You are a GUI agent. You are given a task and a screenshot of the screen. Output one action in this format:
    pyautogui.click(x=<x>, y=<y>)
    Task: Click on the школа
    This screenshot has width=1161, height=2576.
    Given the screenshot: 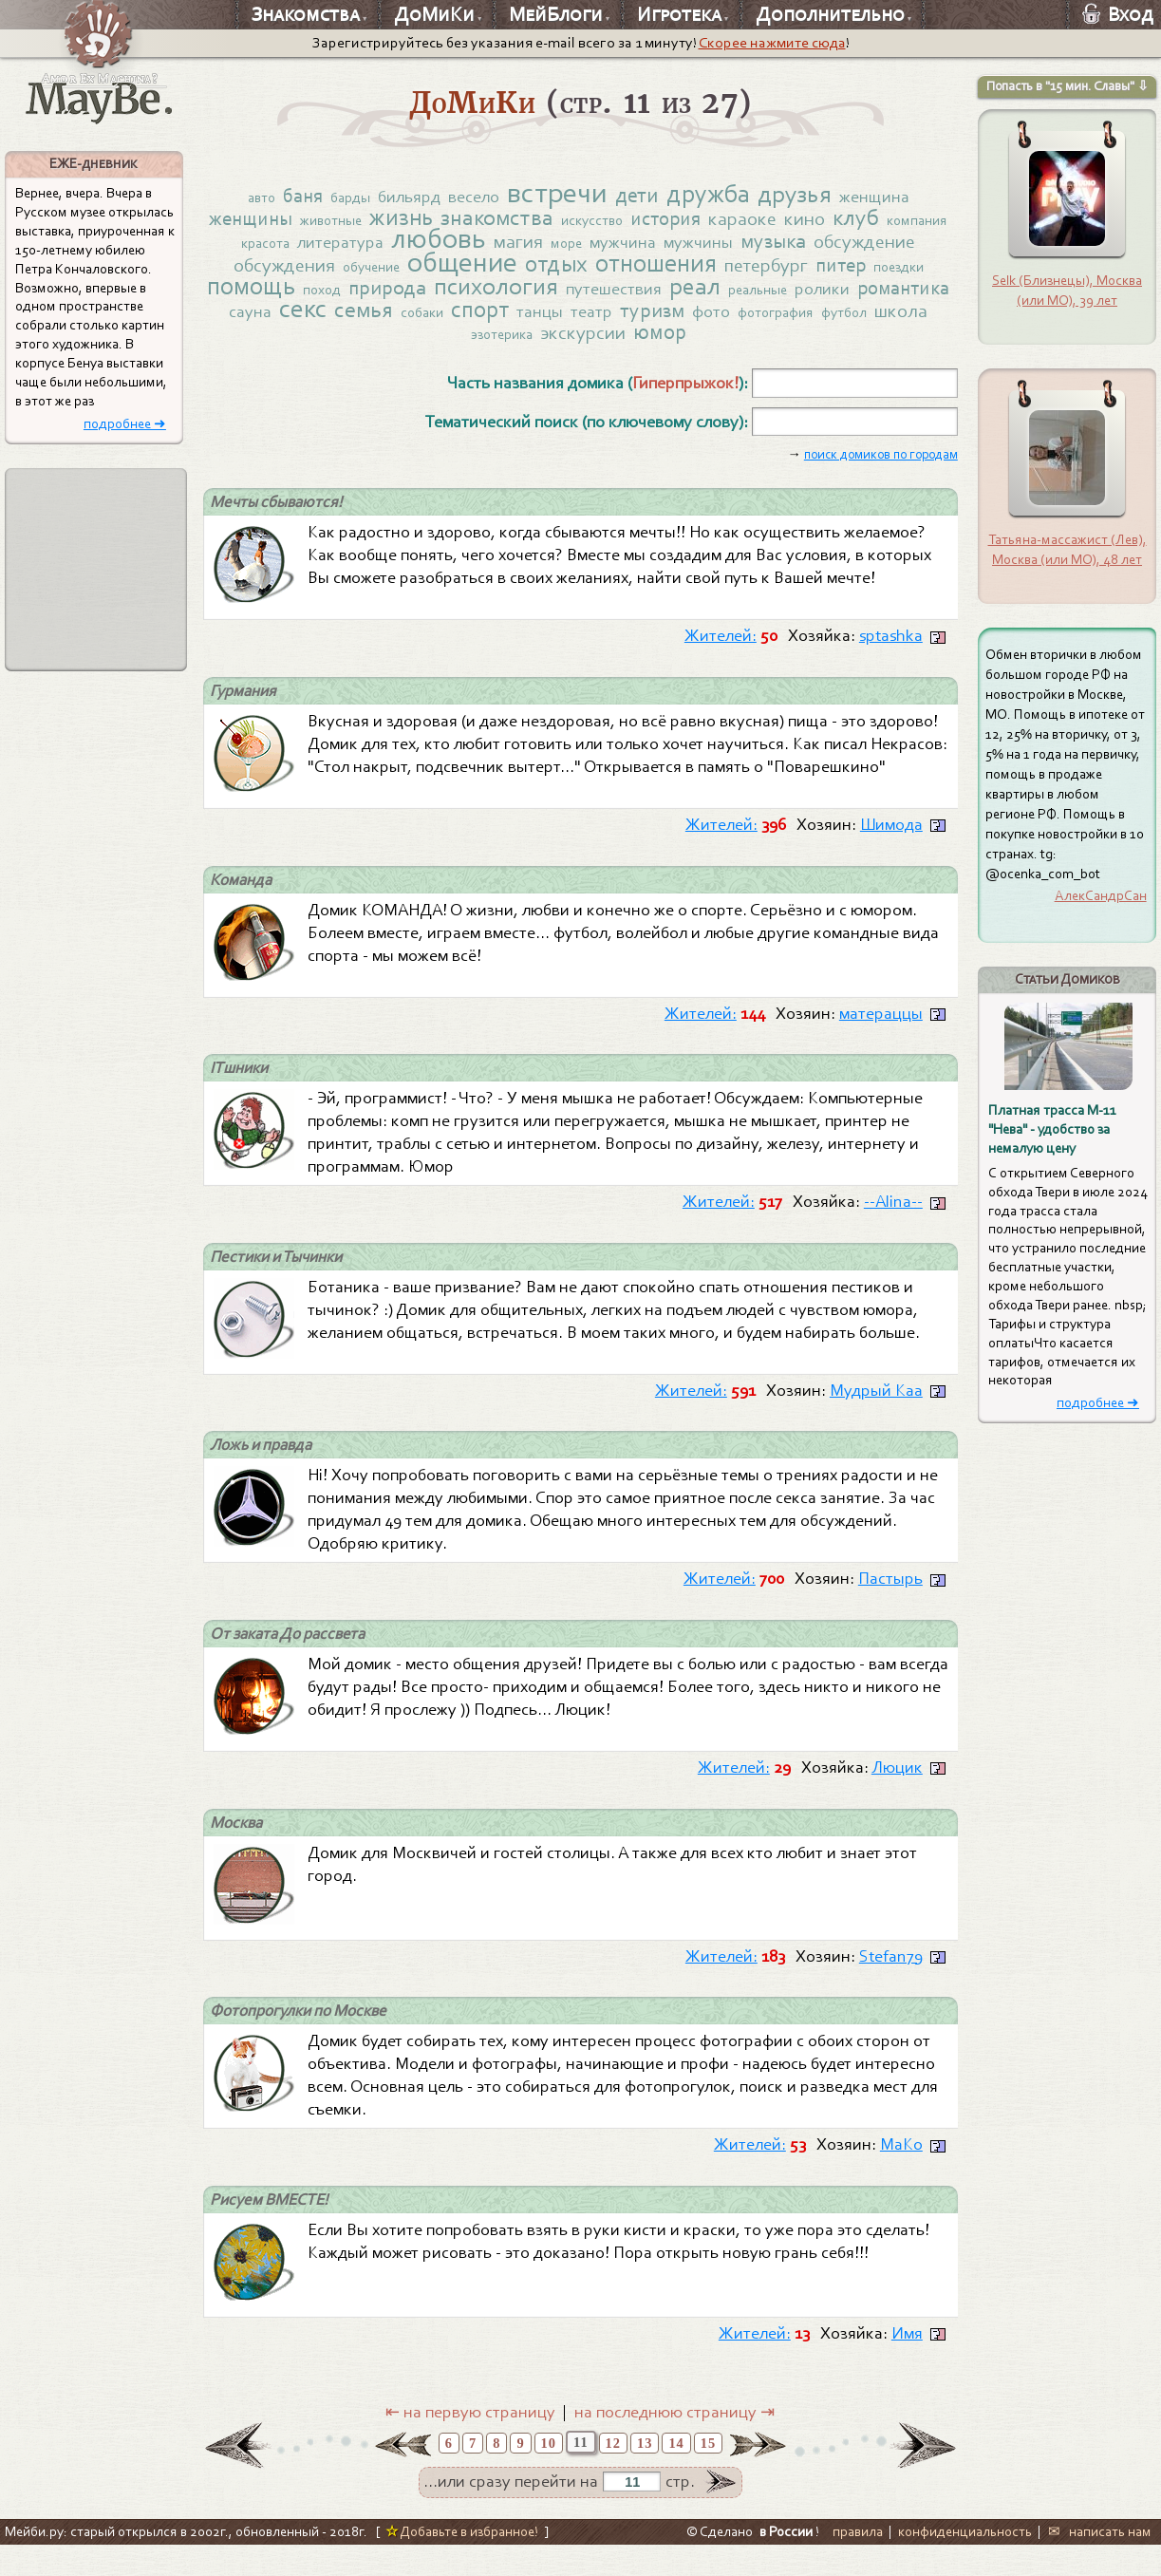 What is the action you would take?
    pyautogui.click(x=534, y=343)
    